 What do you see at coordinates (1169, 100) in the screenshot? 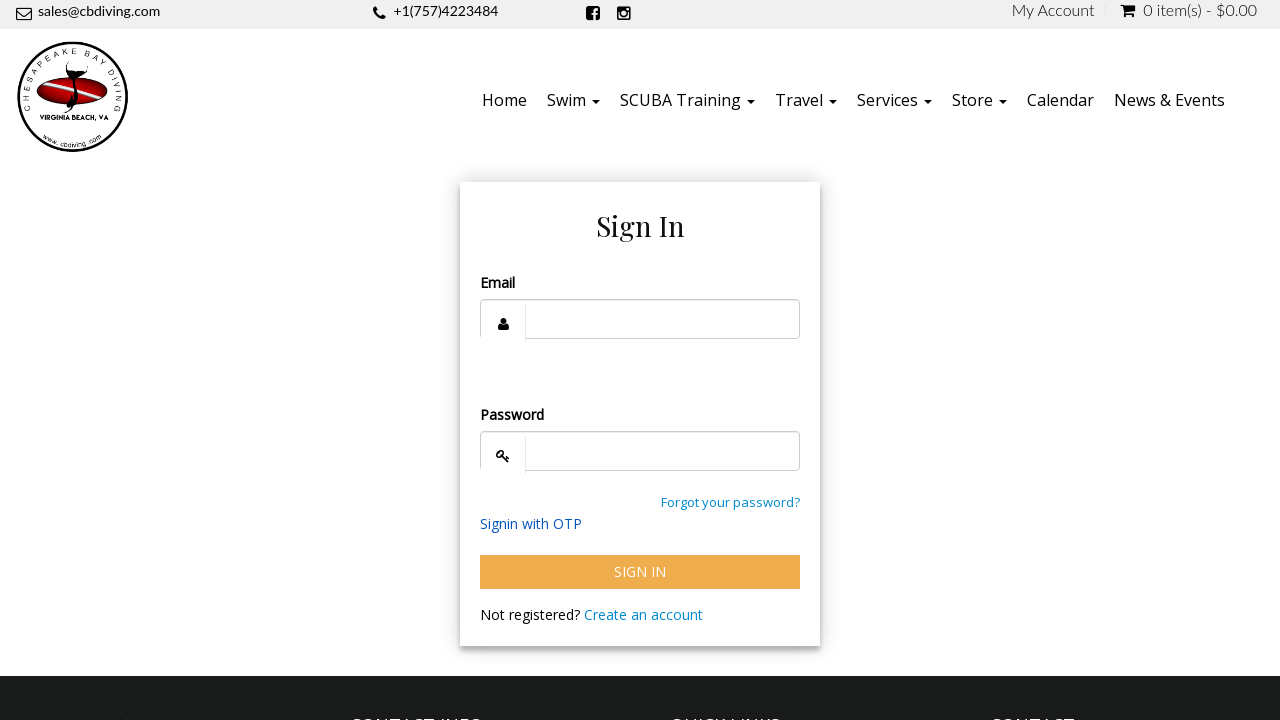
I see `News & Events` at bounding box center [1169, 100].